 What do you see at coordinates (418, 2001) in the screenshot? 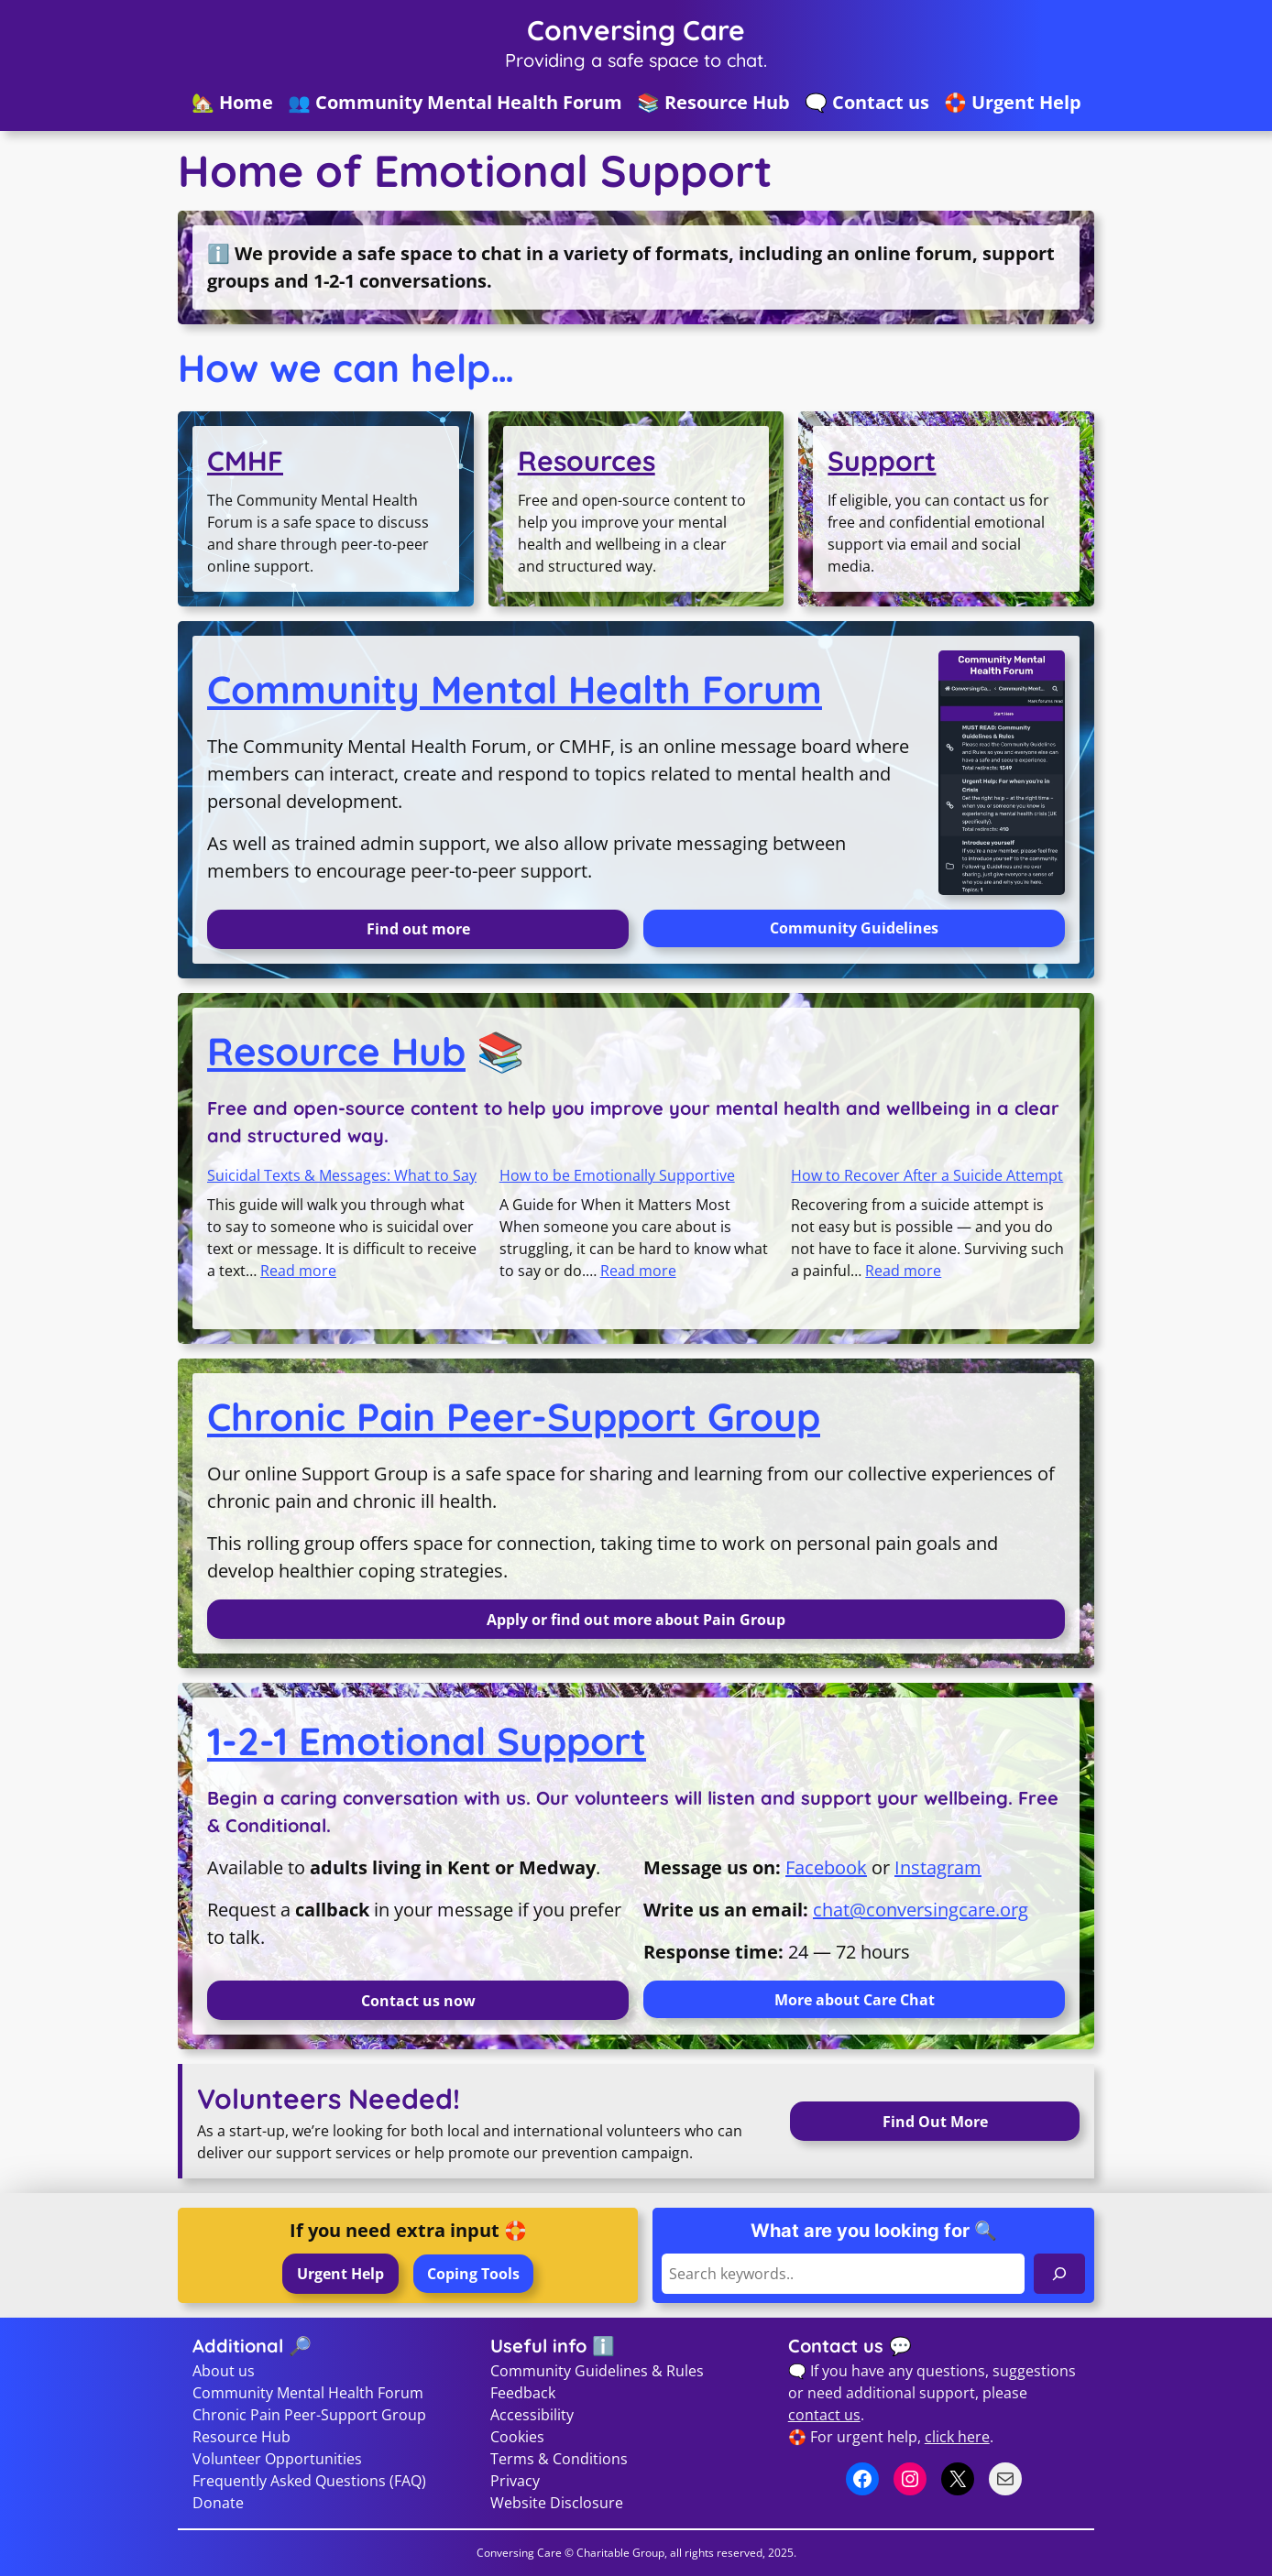
I see `Contact us now` at bounding box center [418, 2001].